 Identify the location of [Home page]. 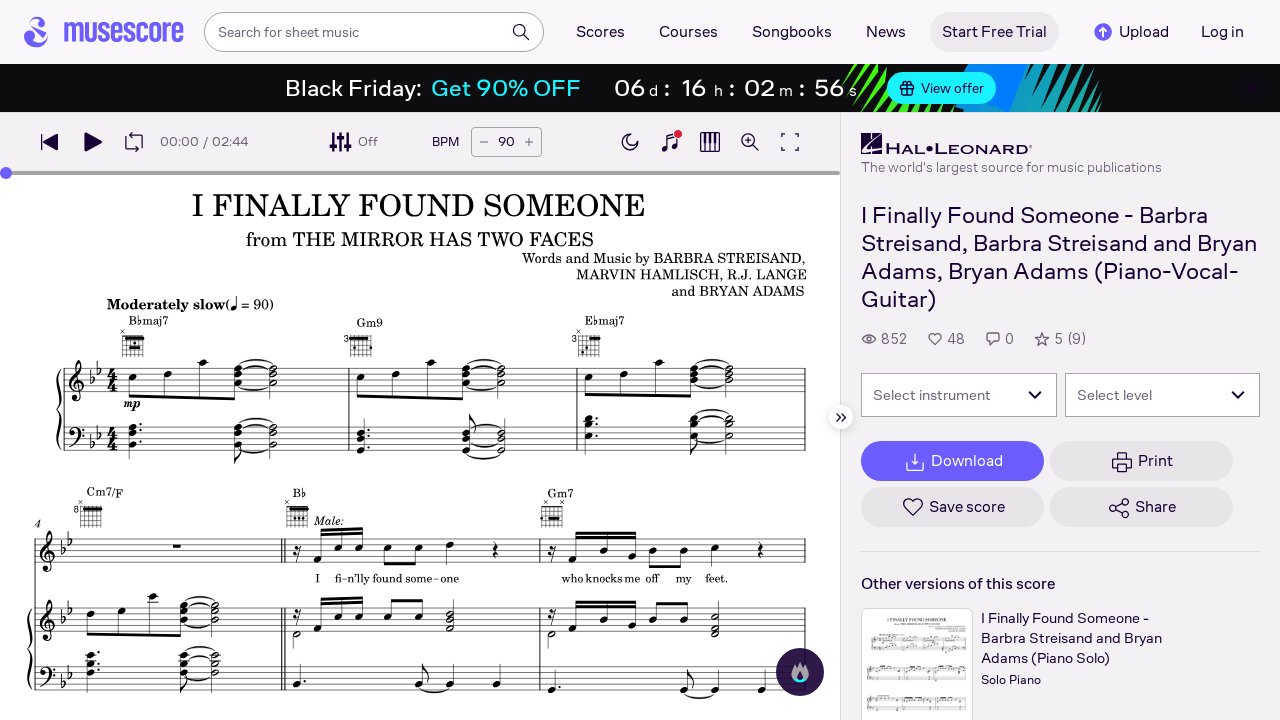
(104, 32).